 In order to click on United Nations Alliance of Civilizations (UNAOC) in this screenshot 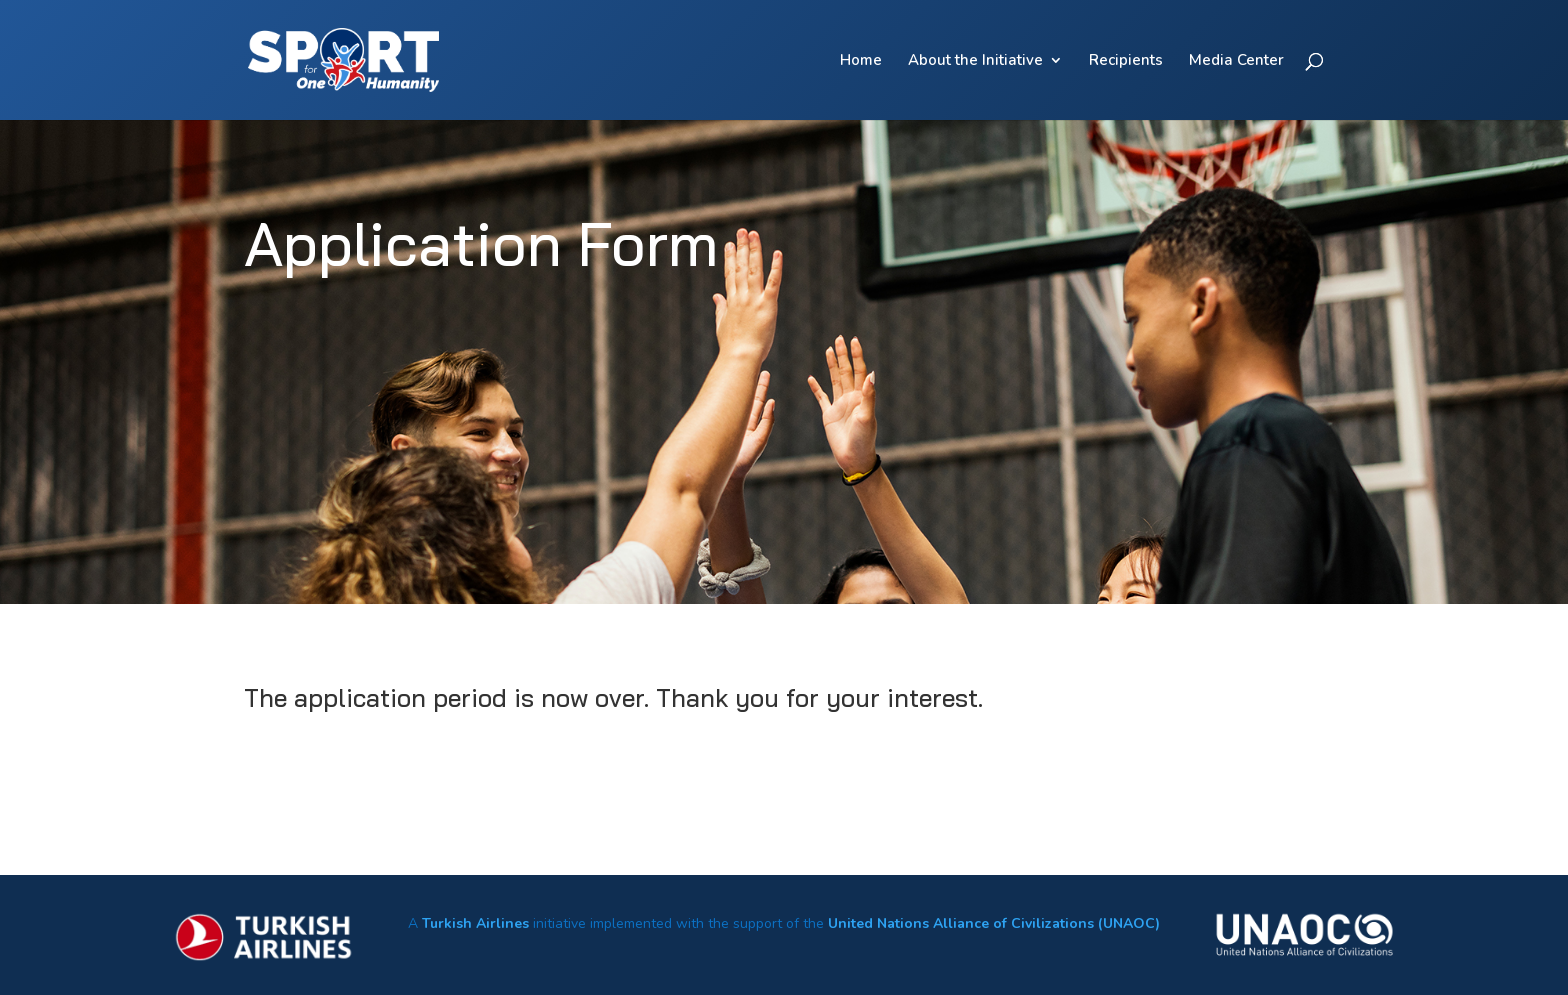, I will do `click(994, 923)`.